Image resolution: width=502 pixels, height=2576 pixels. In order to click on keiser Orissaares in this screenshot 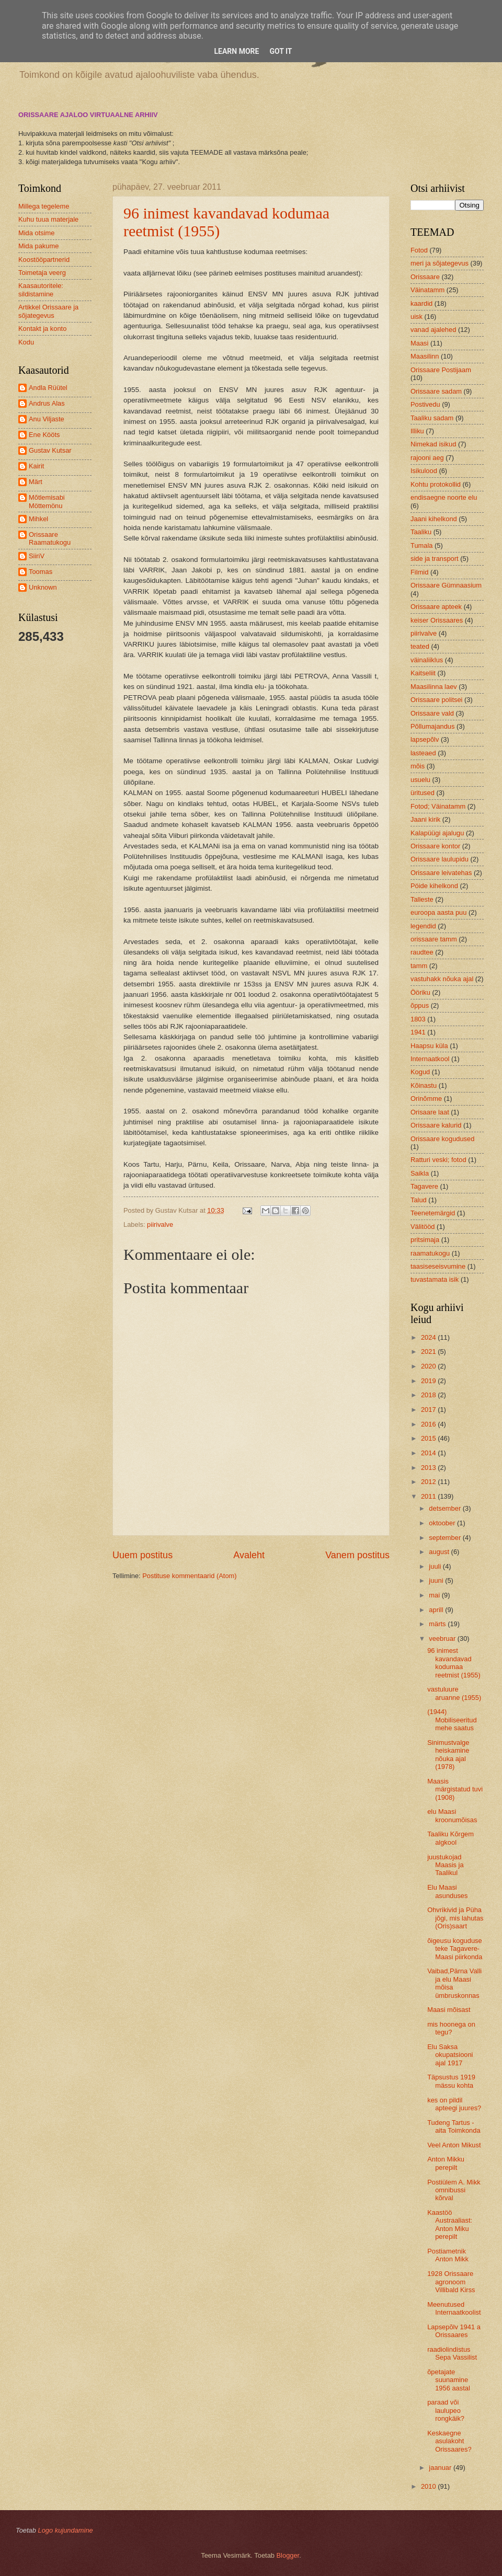, I will do `click(436, 620)`.